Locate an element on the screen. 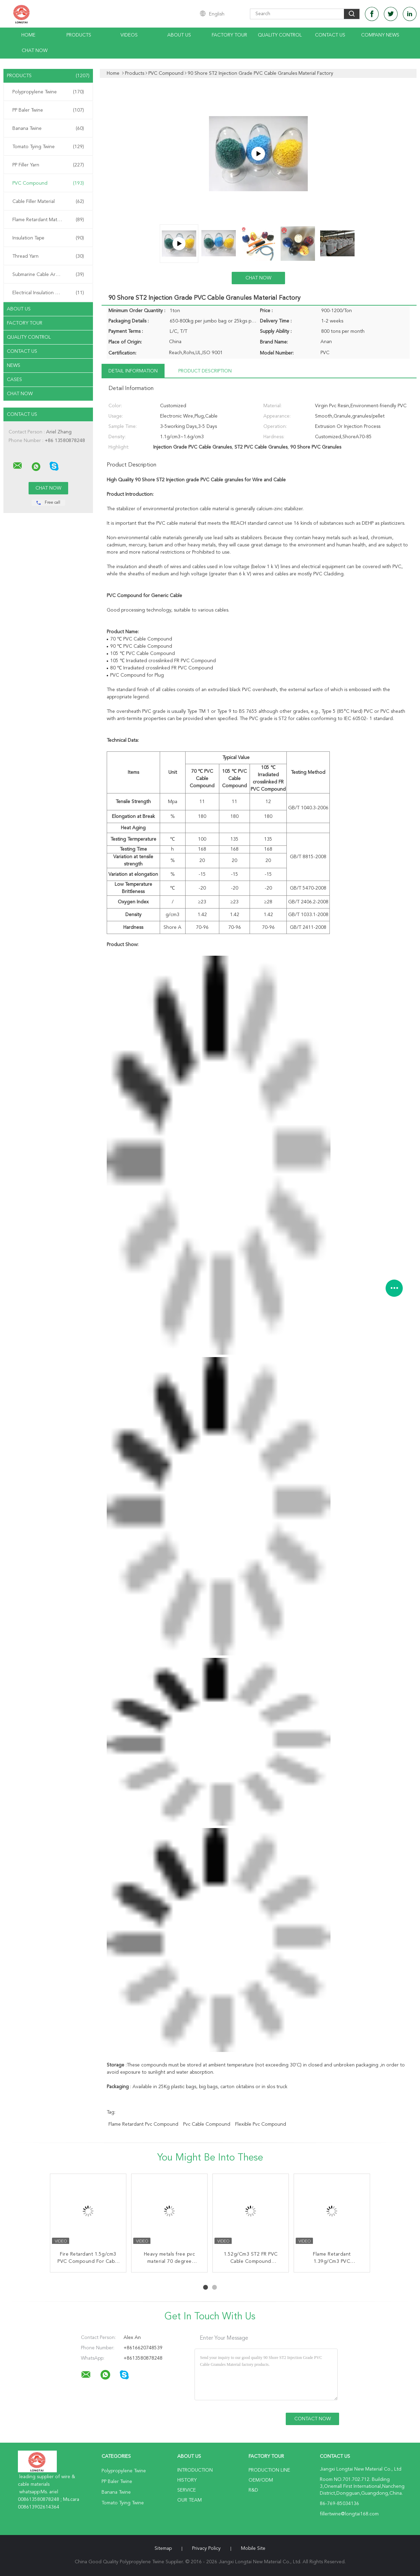 This screenshot has height=2576, width=420. Sitemap is located at coordinates (163, 2548).